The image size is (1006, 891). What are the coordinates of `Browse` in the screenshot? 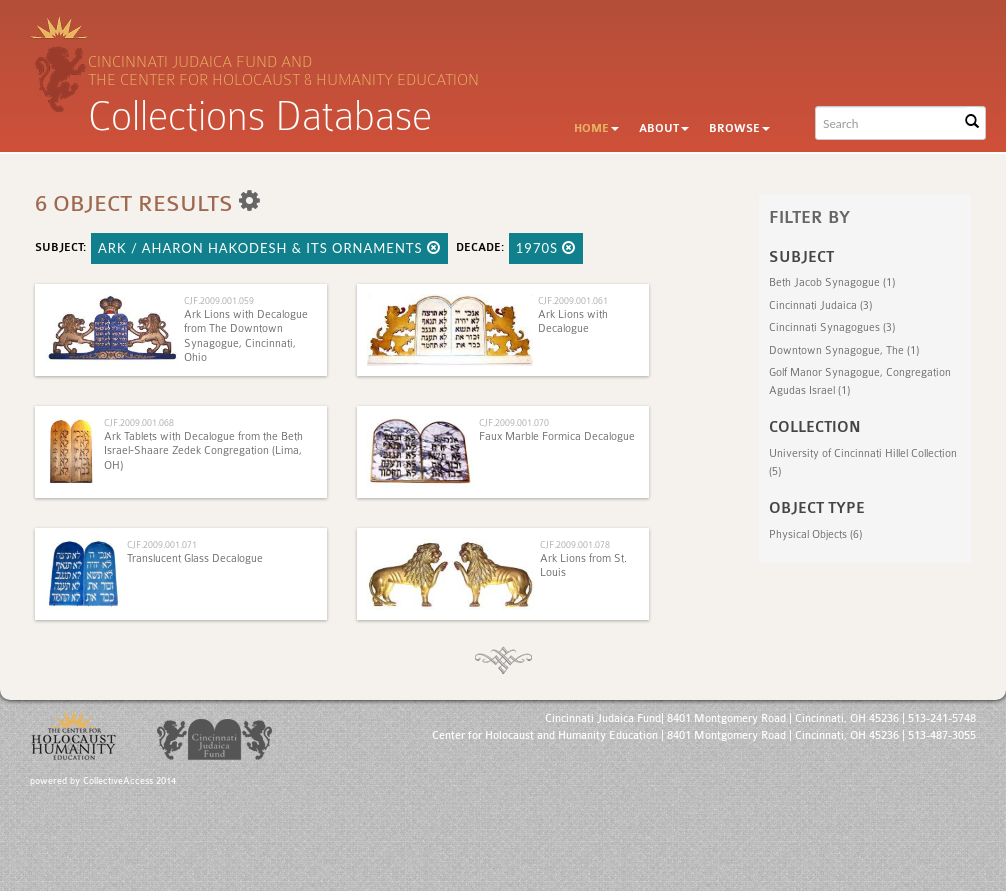 It's located at (739, 128).